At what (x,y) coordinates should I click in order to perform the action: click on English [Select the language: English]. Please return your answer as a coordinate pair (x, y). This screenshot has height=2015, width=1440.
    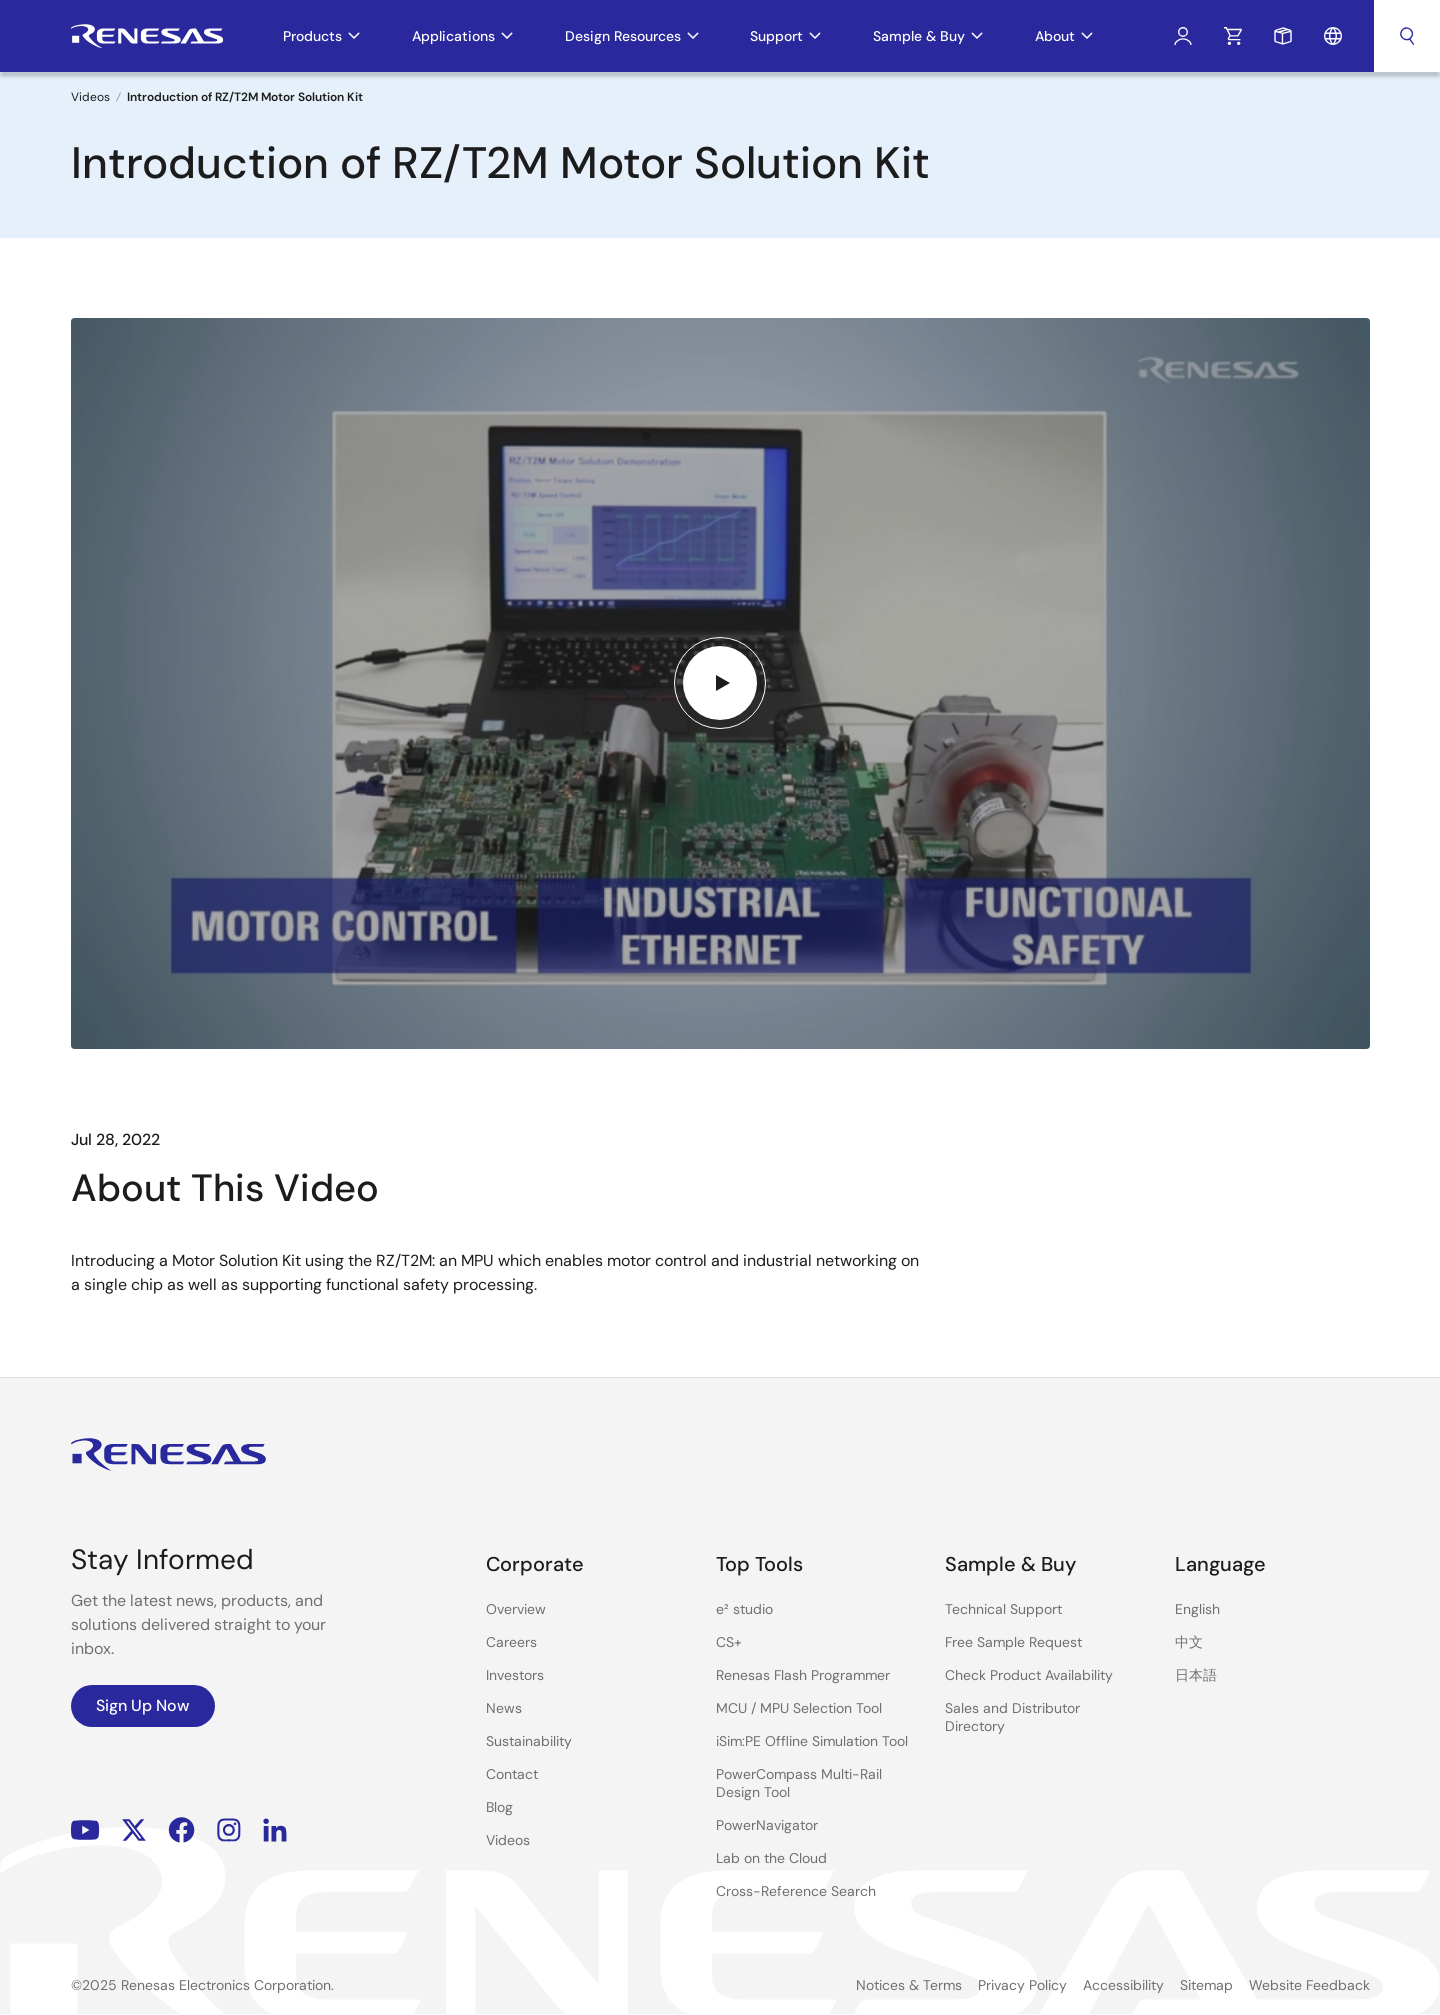
    Looking at the image, I should click on (1197, 1609).